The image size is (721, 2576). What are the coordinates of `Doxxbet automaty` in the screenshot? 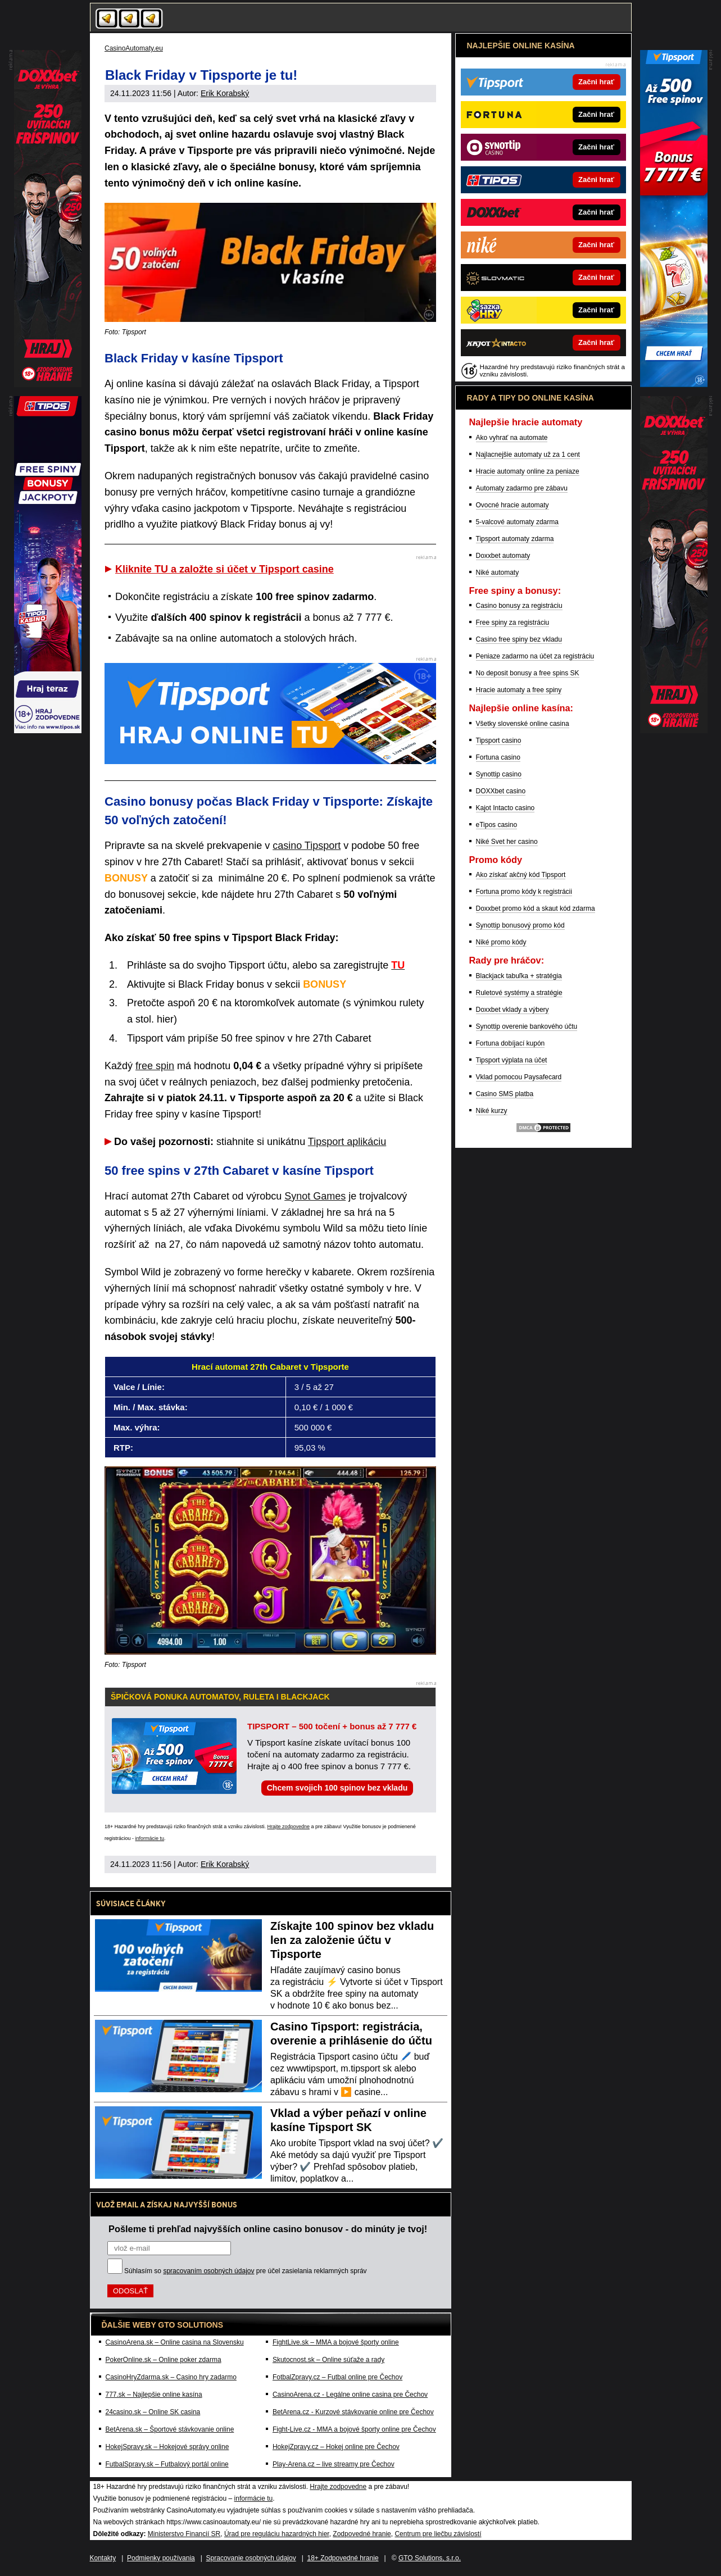 It's located at (503, 556).